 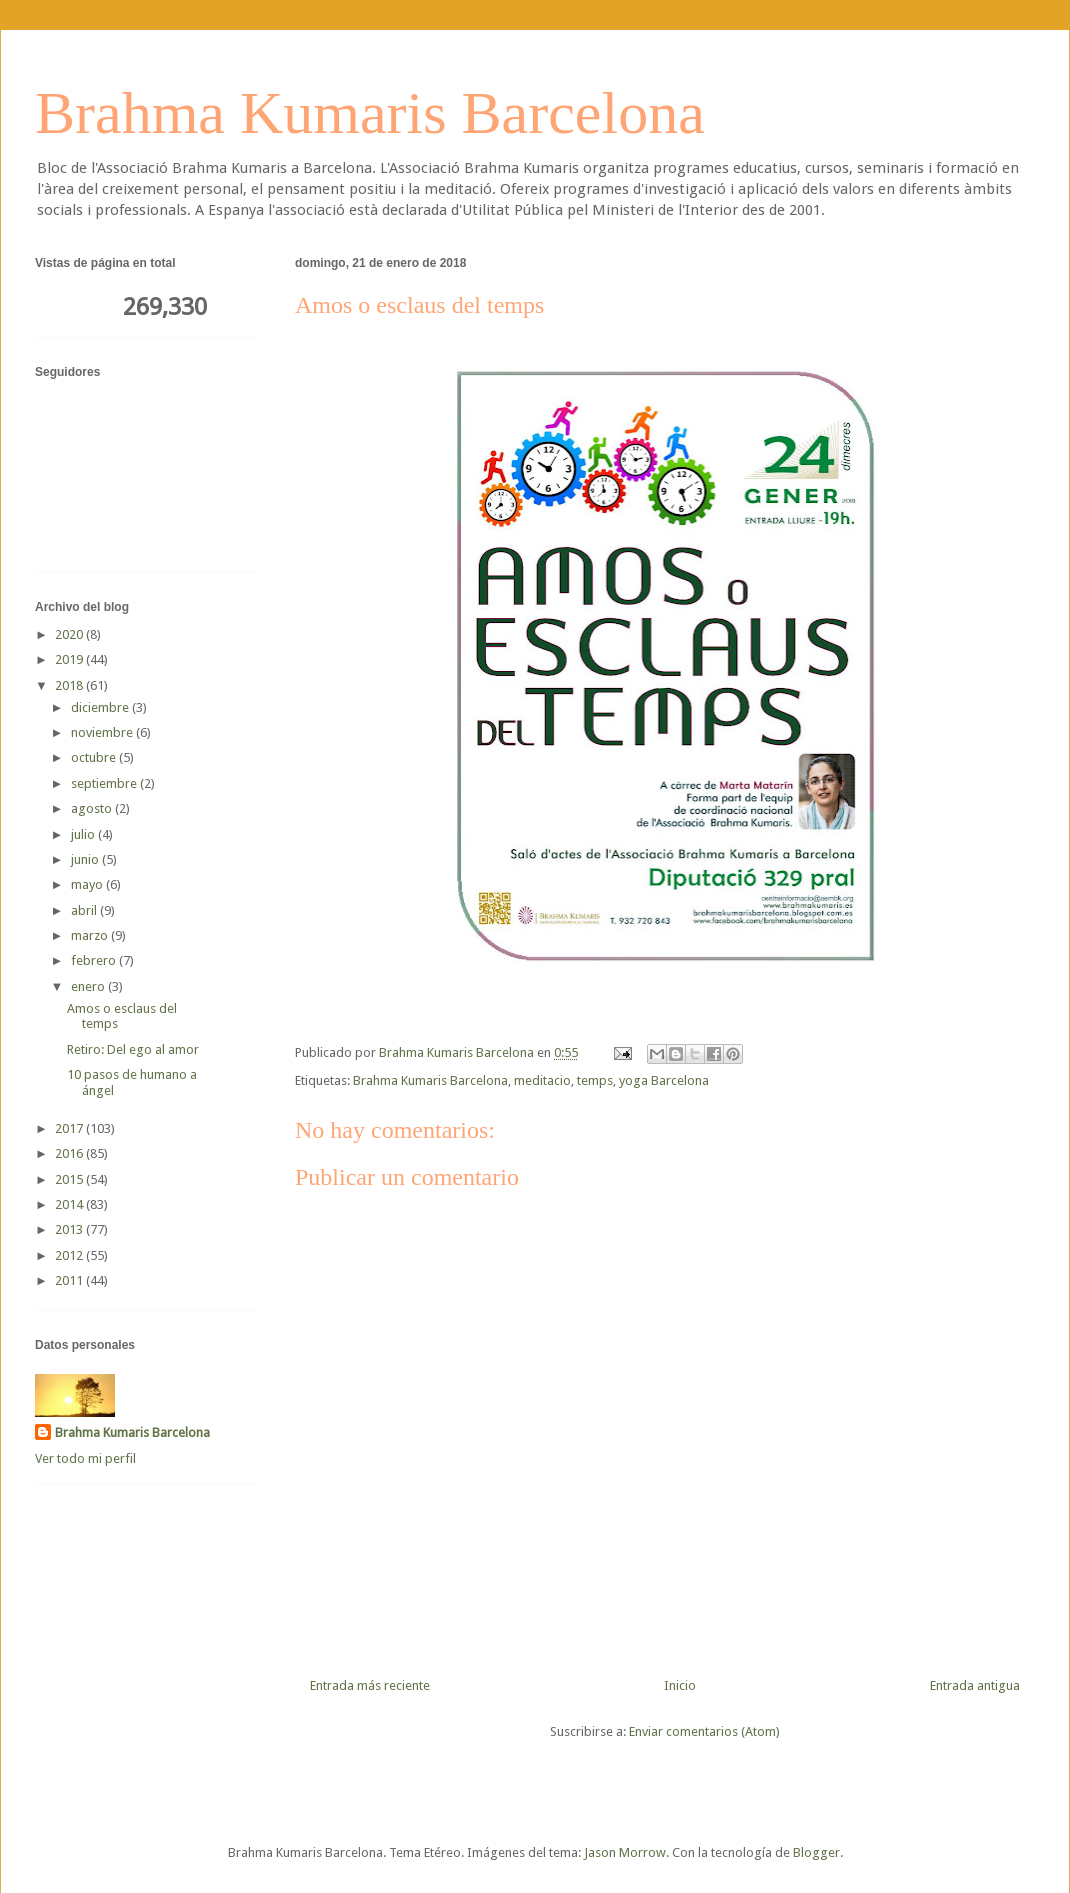 What do you see at coordinates (542, 1080) in the screenshot?
I see `meditacio` at bounding box center [542, 1080].